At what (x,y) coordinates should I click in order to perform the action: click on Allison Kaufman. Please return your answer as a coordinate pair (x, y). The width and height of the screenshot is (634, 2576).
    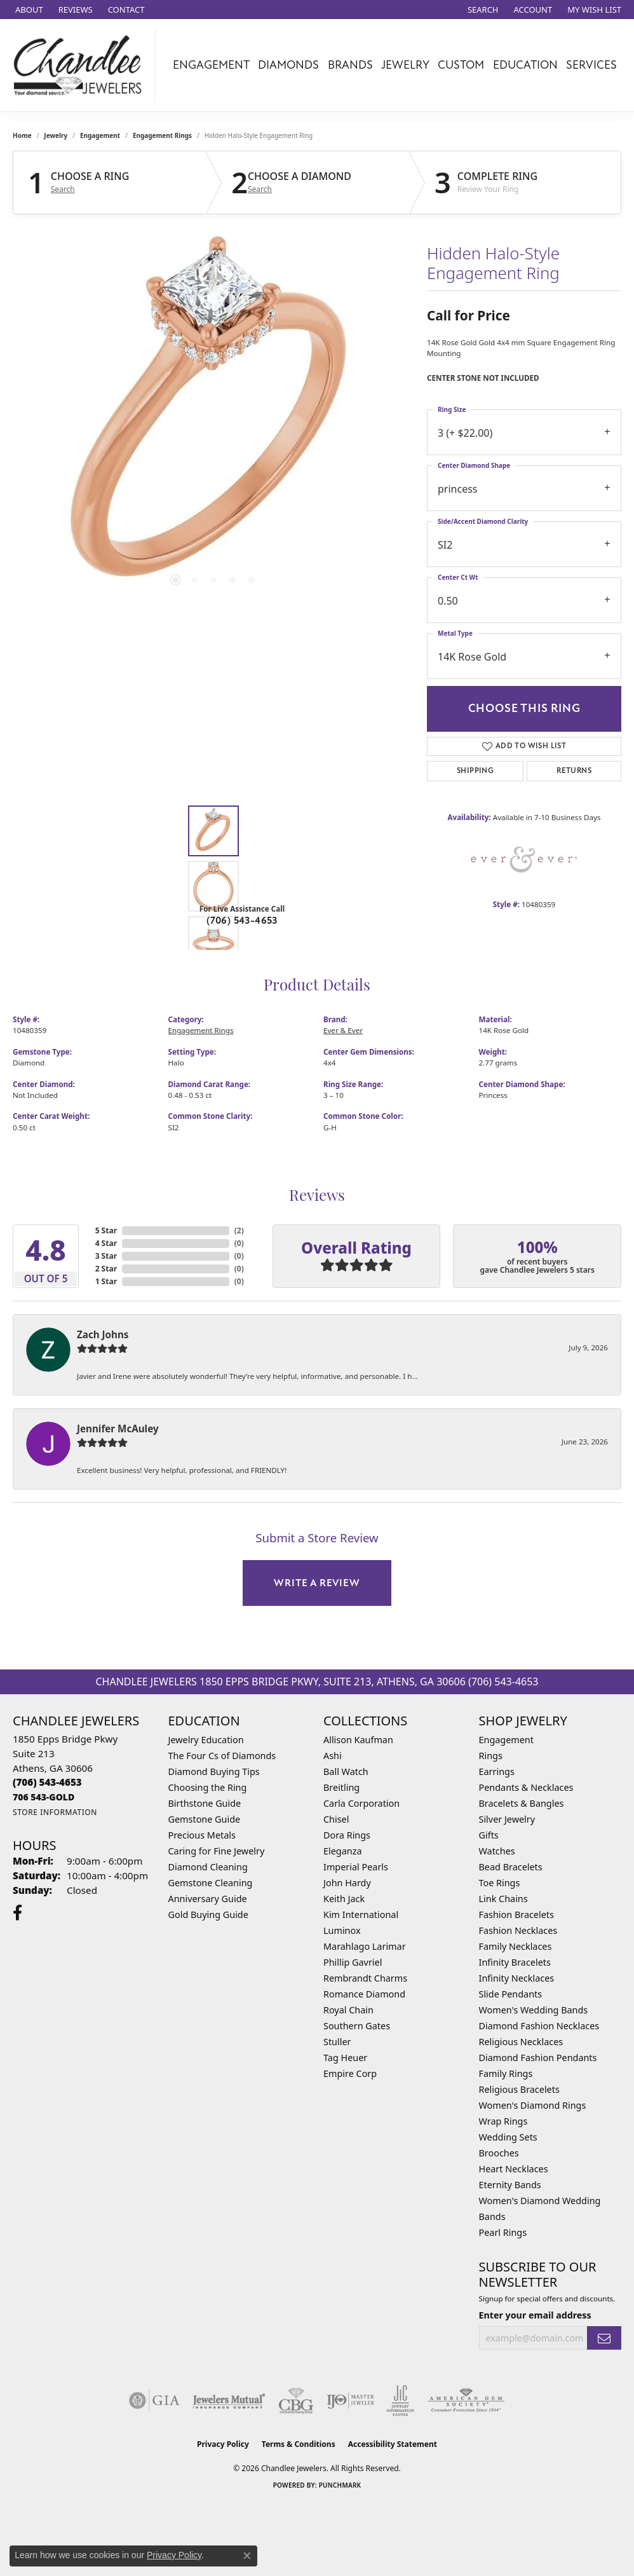
    Looking at the image, I should click on (358, 1740).